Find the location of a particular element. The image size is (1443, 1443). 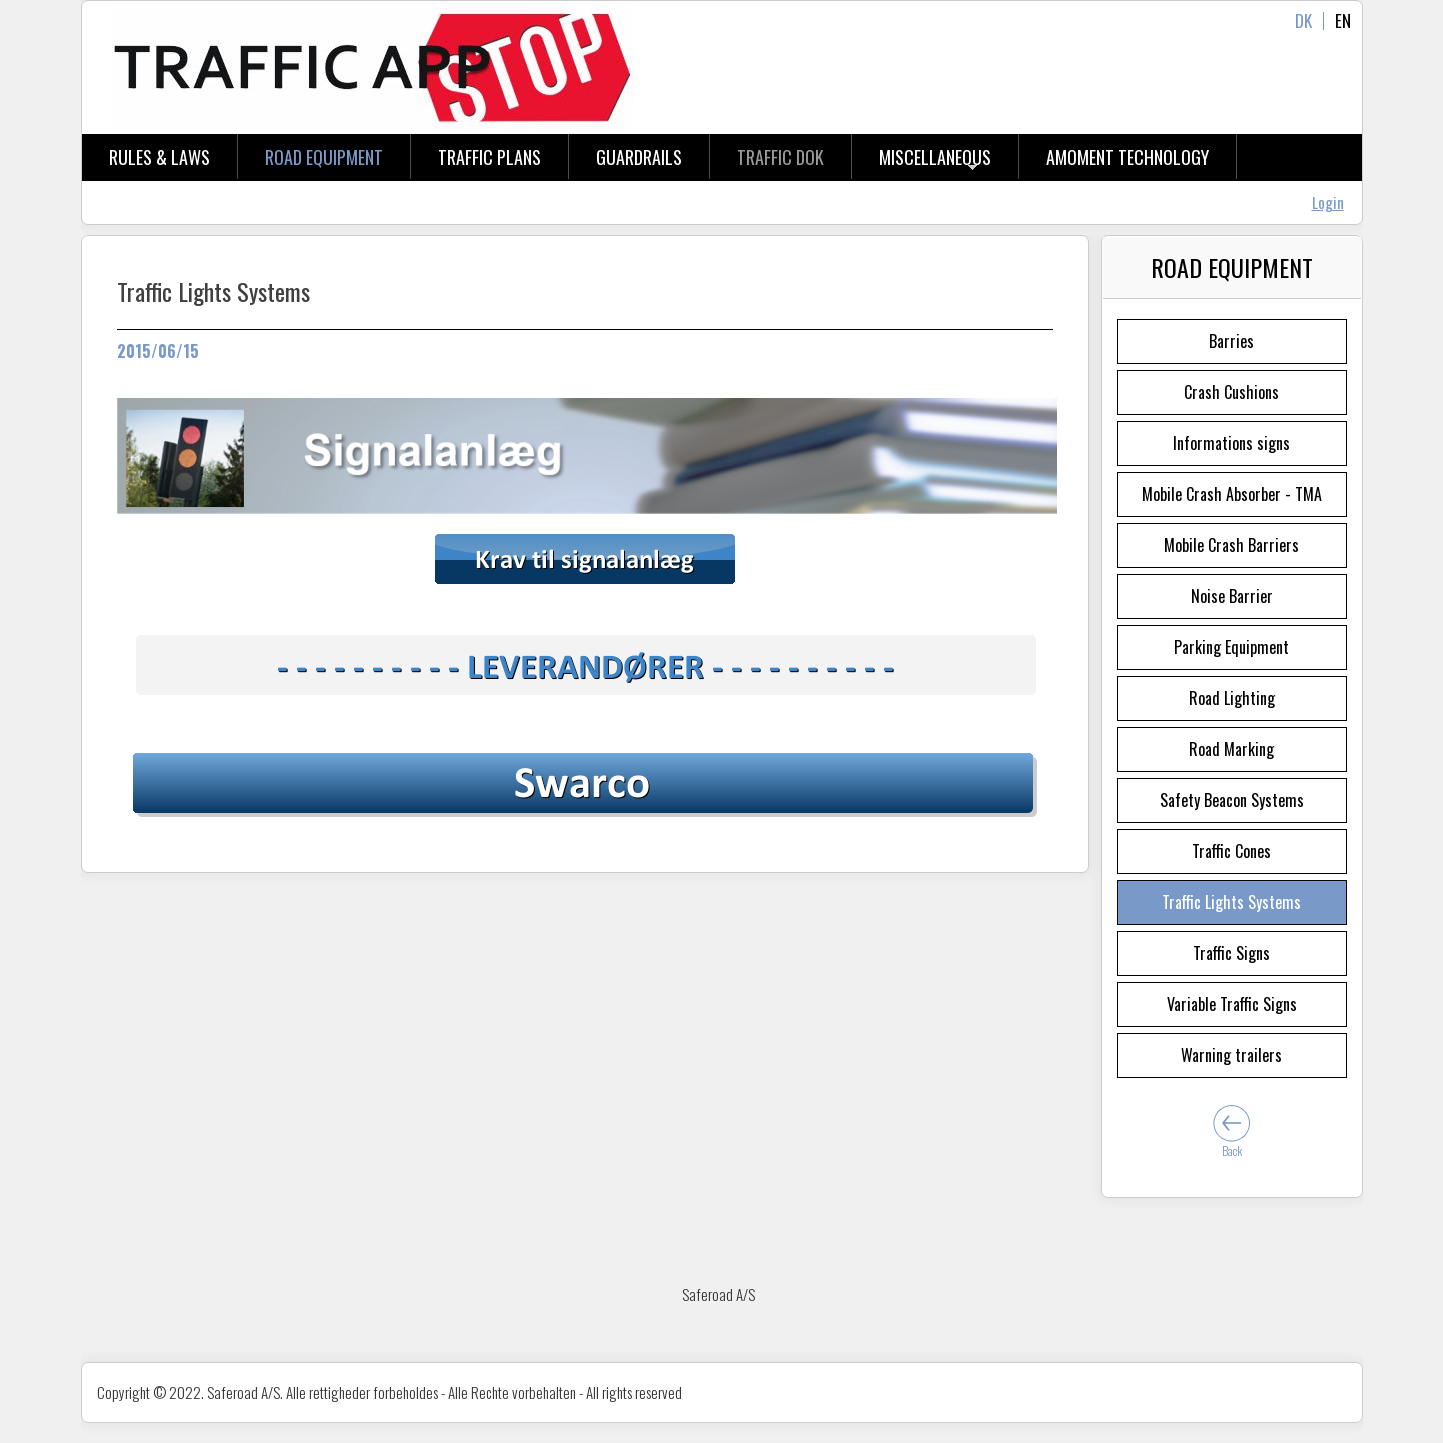

Traffic Lights Systems is located at coordinates (1231, 902).